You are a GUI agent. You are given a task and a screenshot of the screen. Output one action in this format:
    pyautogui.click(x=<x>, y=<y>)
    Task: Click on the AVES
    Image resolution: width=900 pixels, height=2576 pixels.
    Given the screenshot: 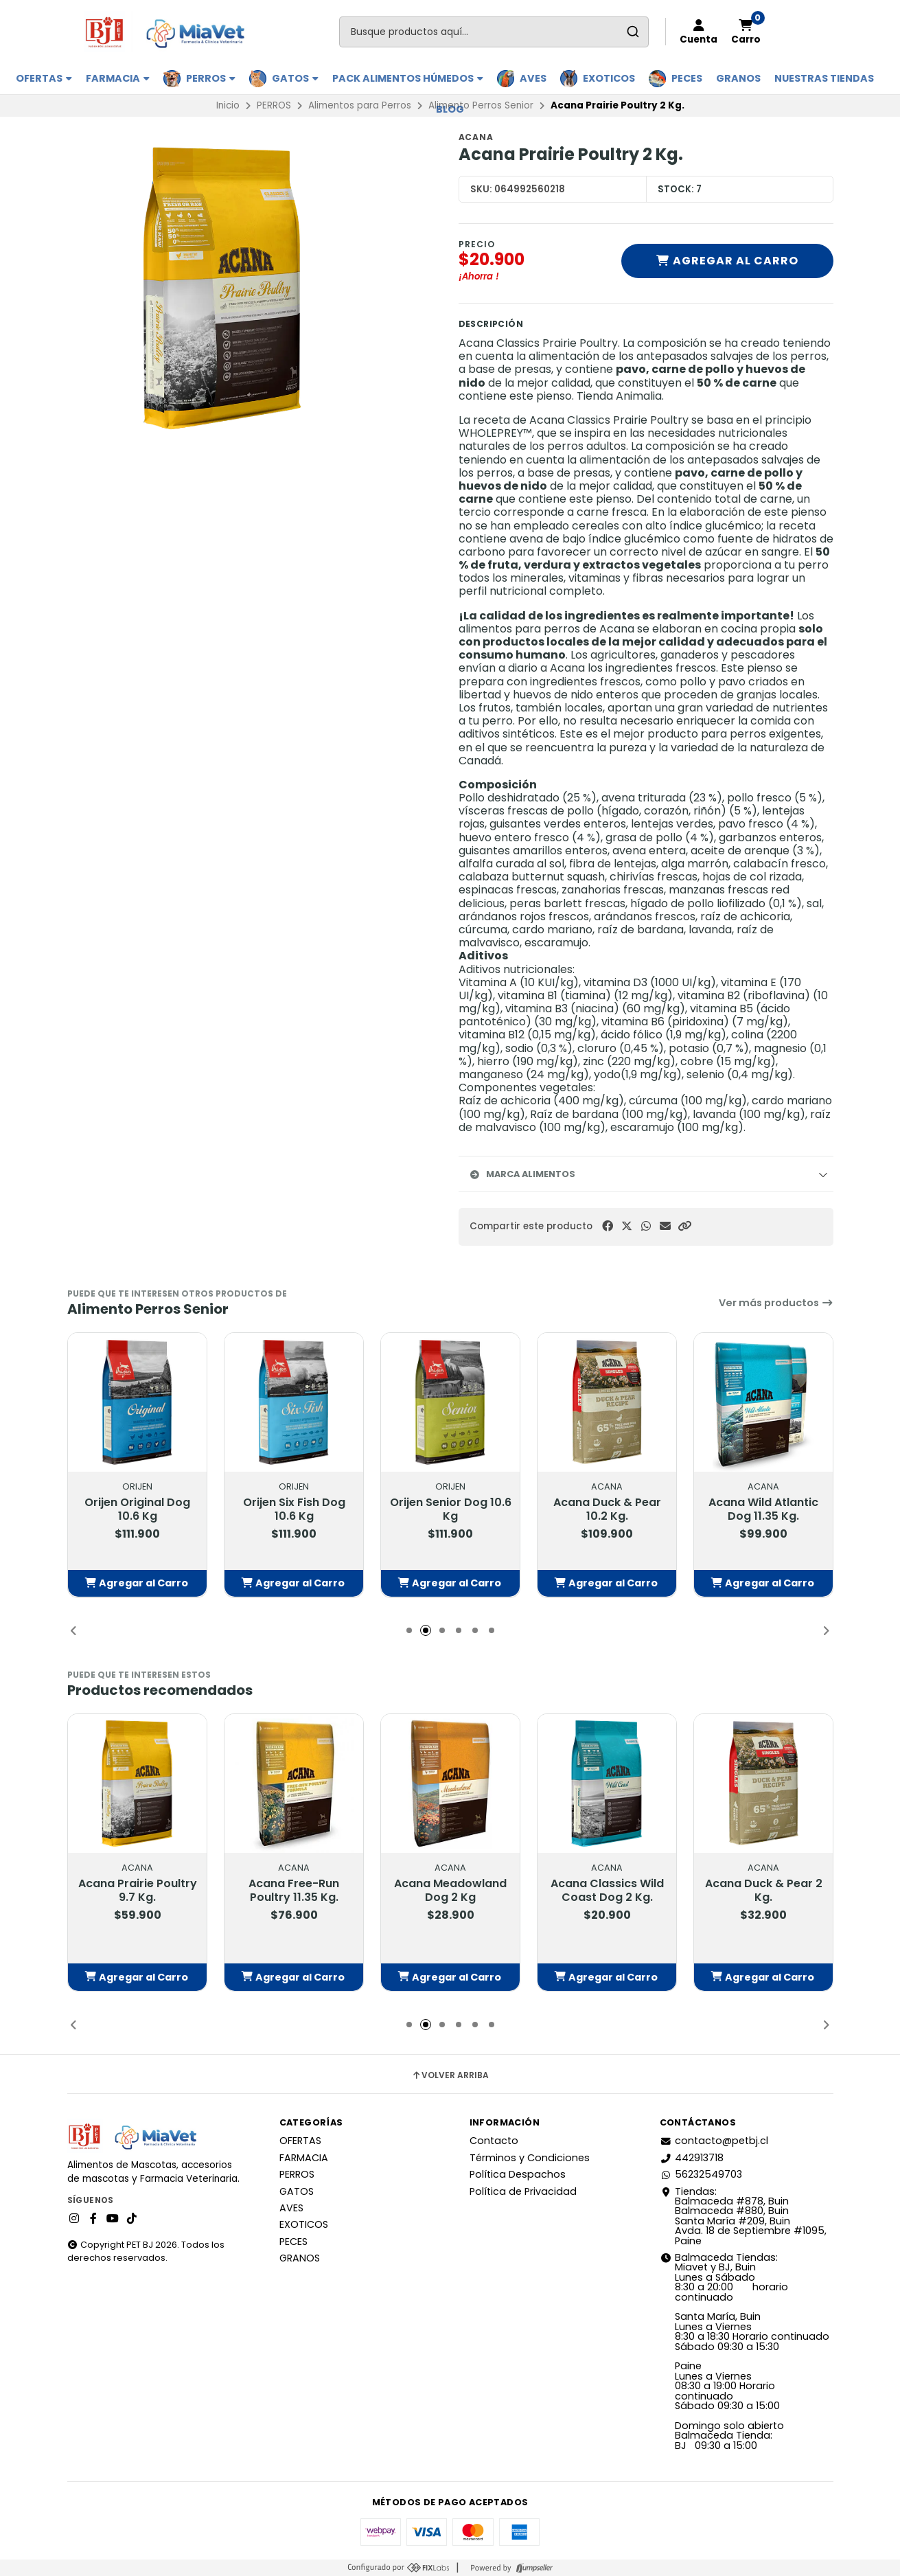 What is the action you would take?
    pyautogui.click(x=533, y=78)
    